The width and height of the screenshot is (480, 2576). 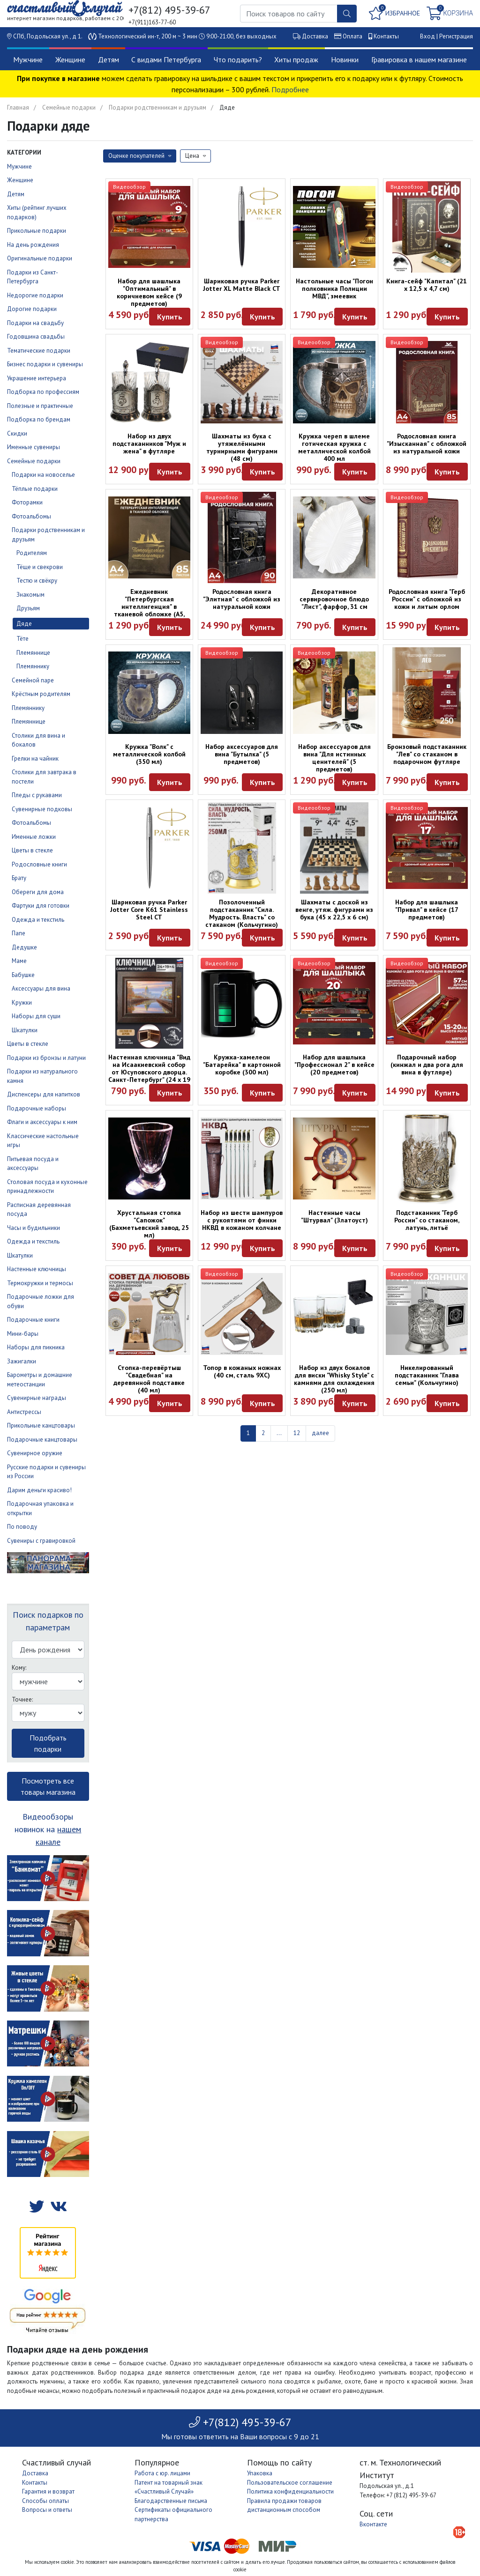 What do you see at coordinates (17, 433) in the screenshot?
I see `Скидки` at bounding box center [17, 433].